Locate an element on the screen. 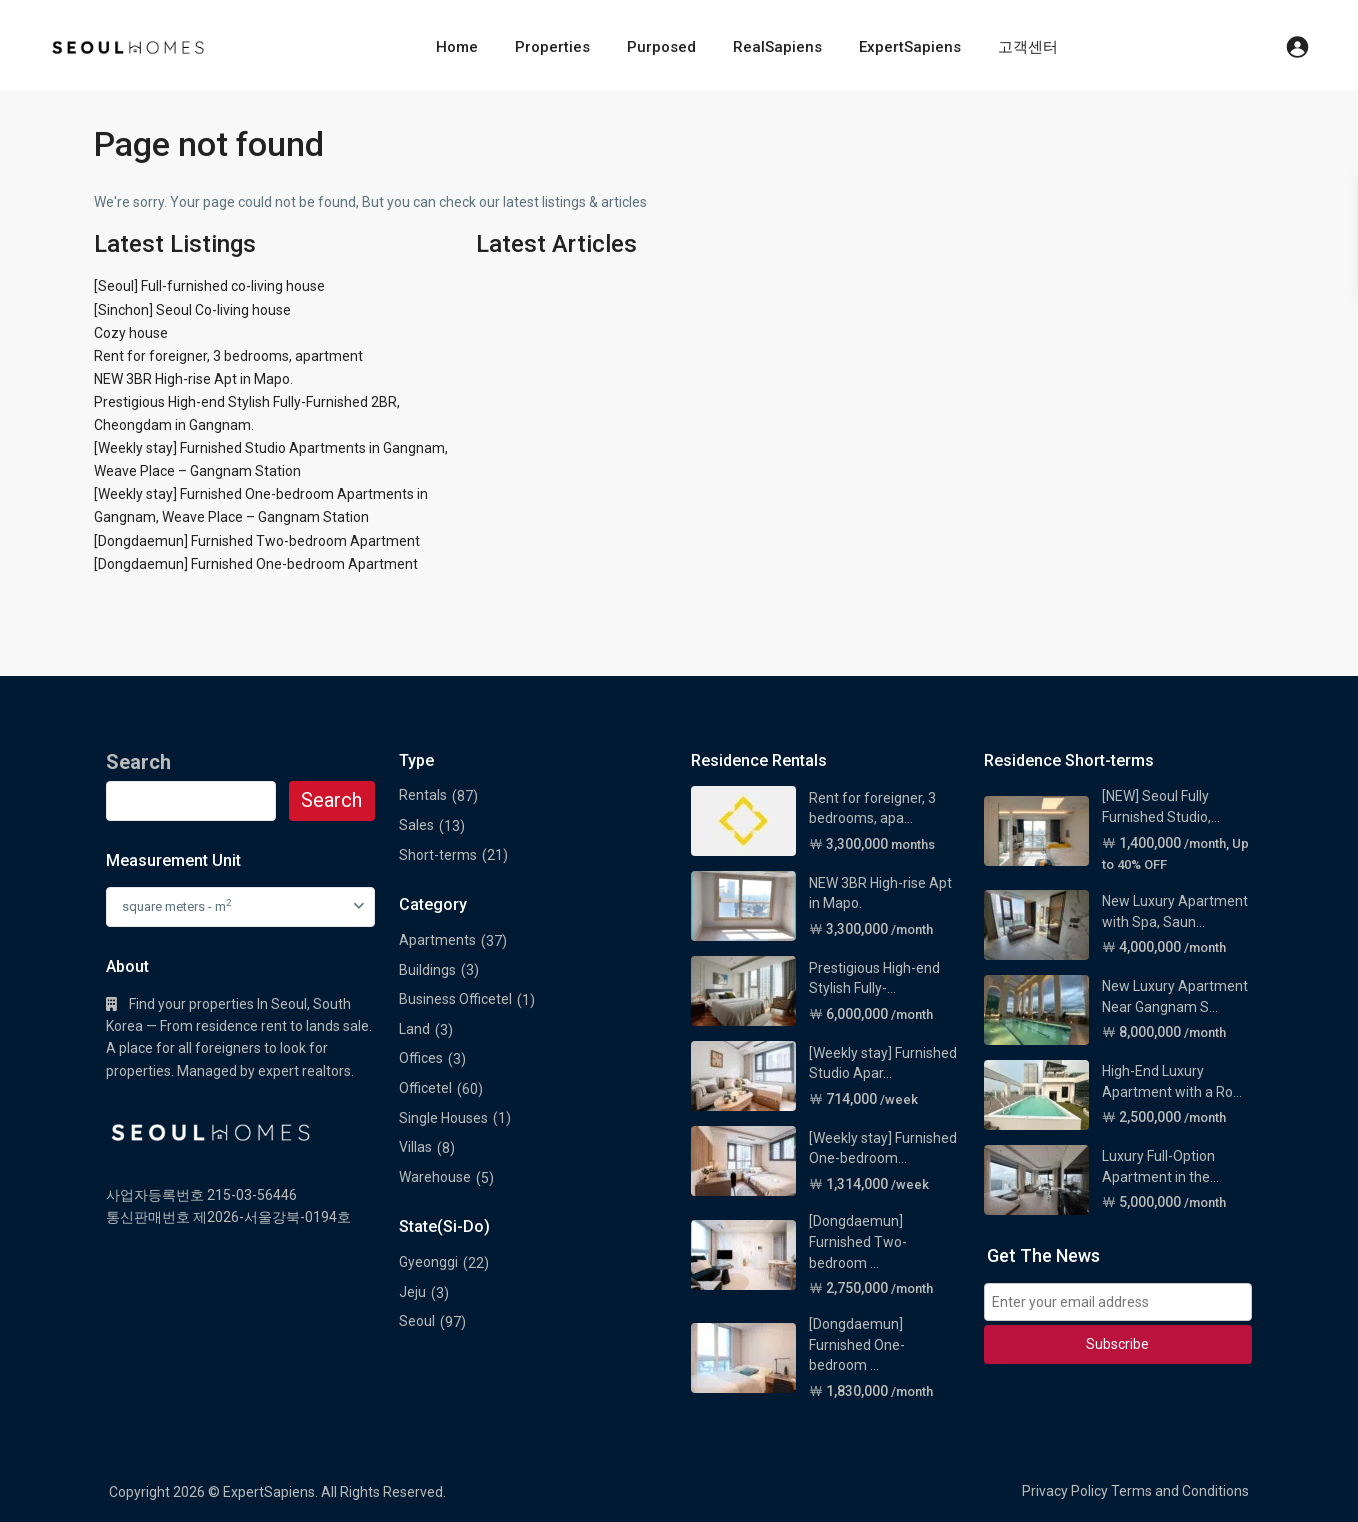 The image size is (1358, 1522). ExpertSapiens is located at coordinates (910, 47).